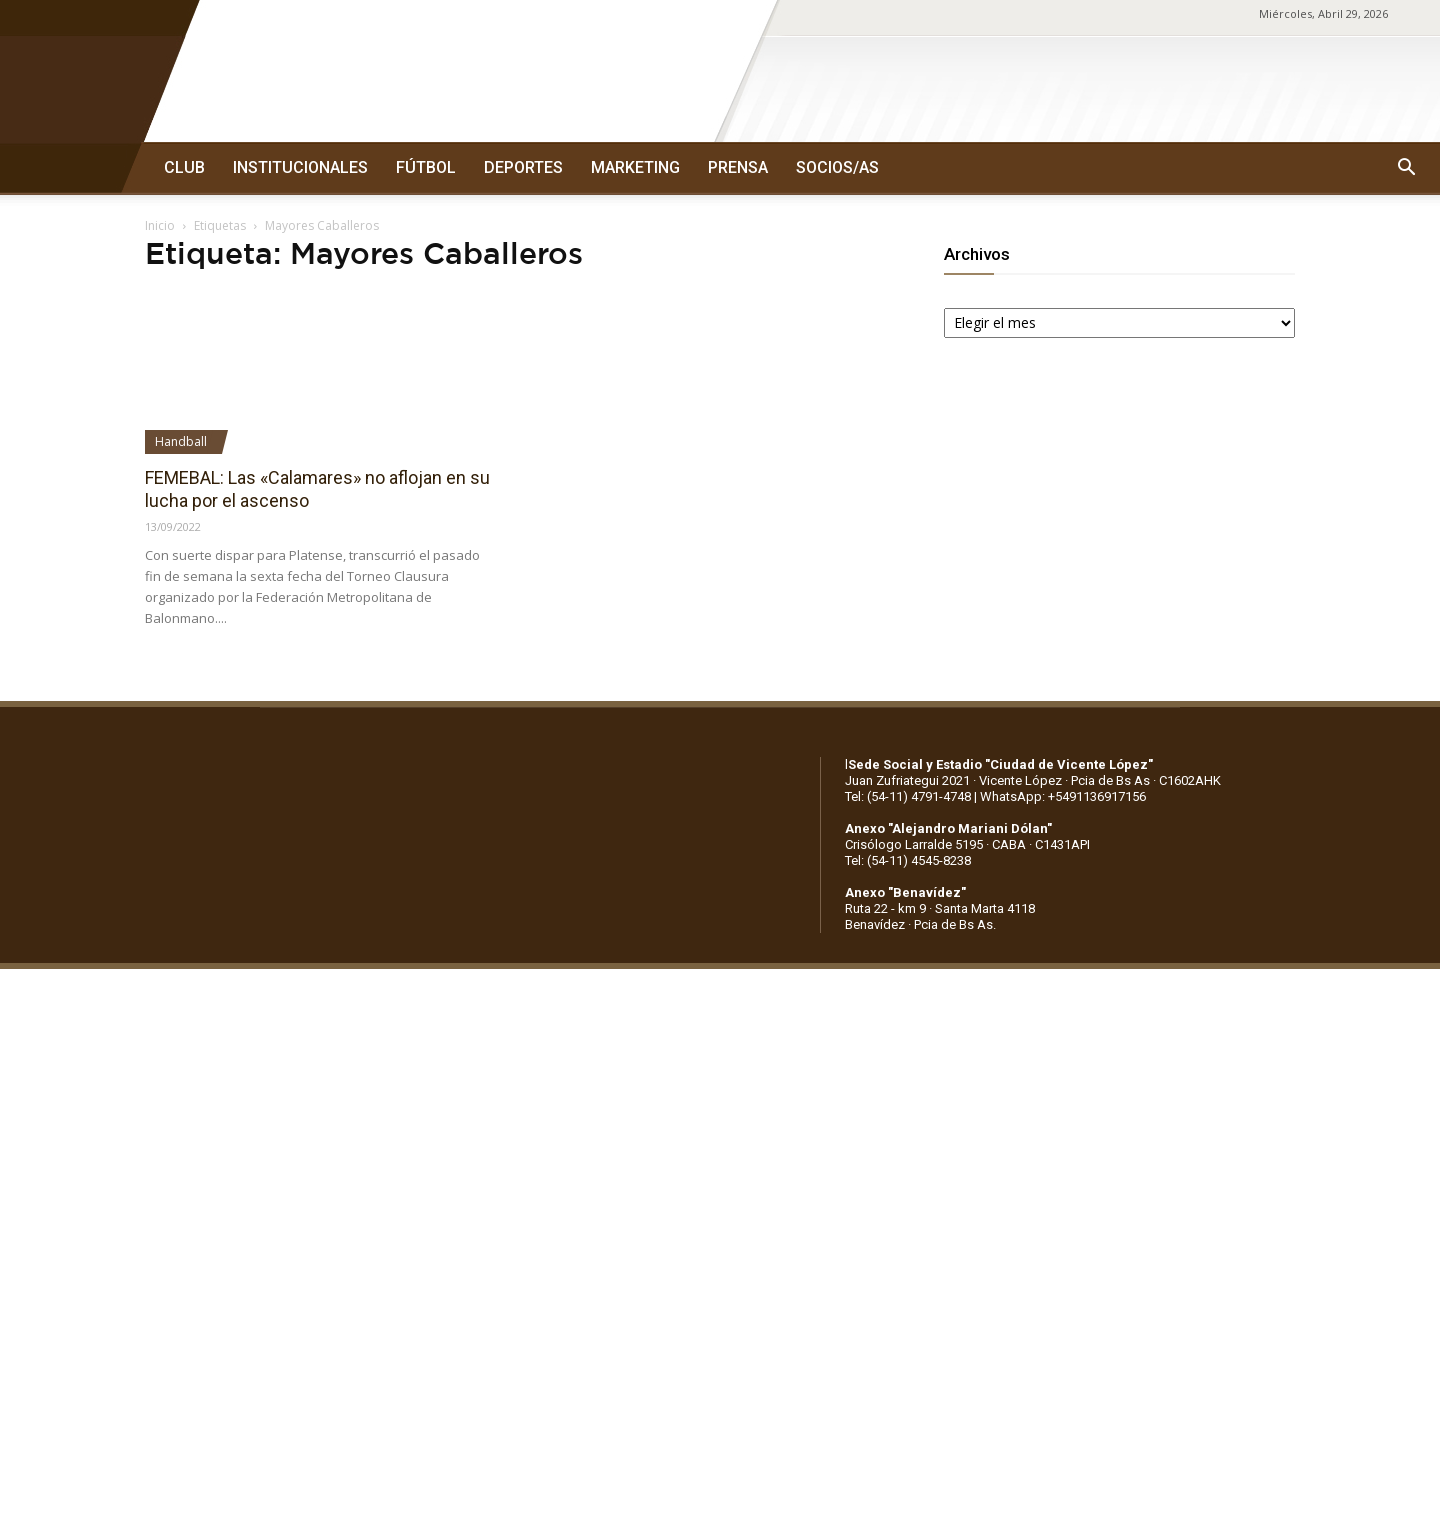  Describe the element at coordinates (160, 225) in the screenshot. I see `Inicio` at that location.